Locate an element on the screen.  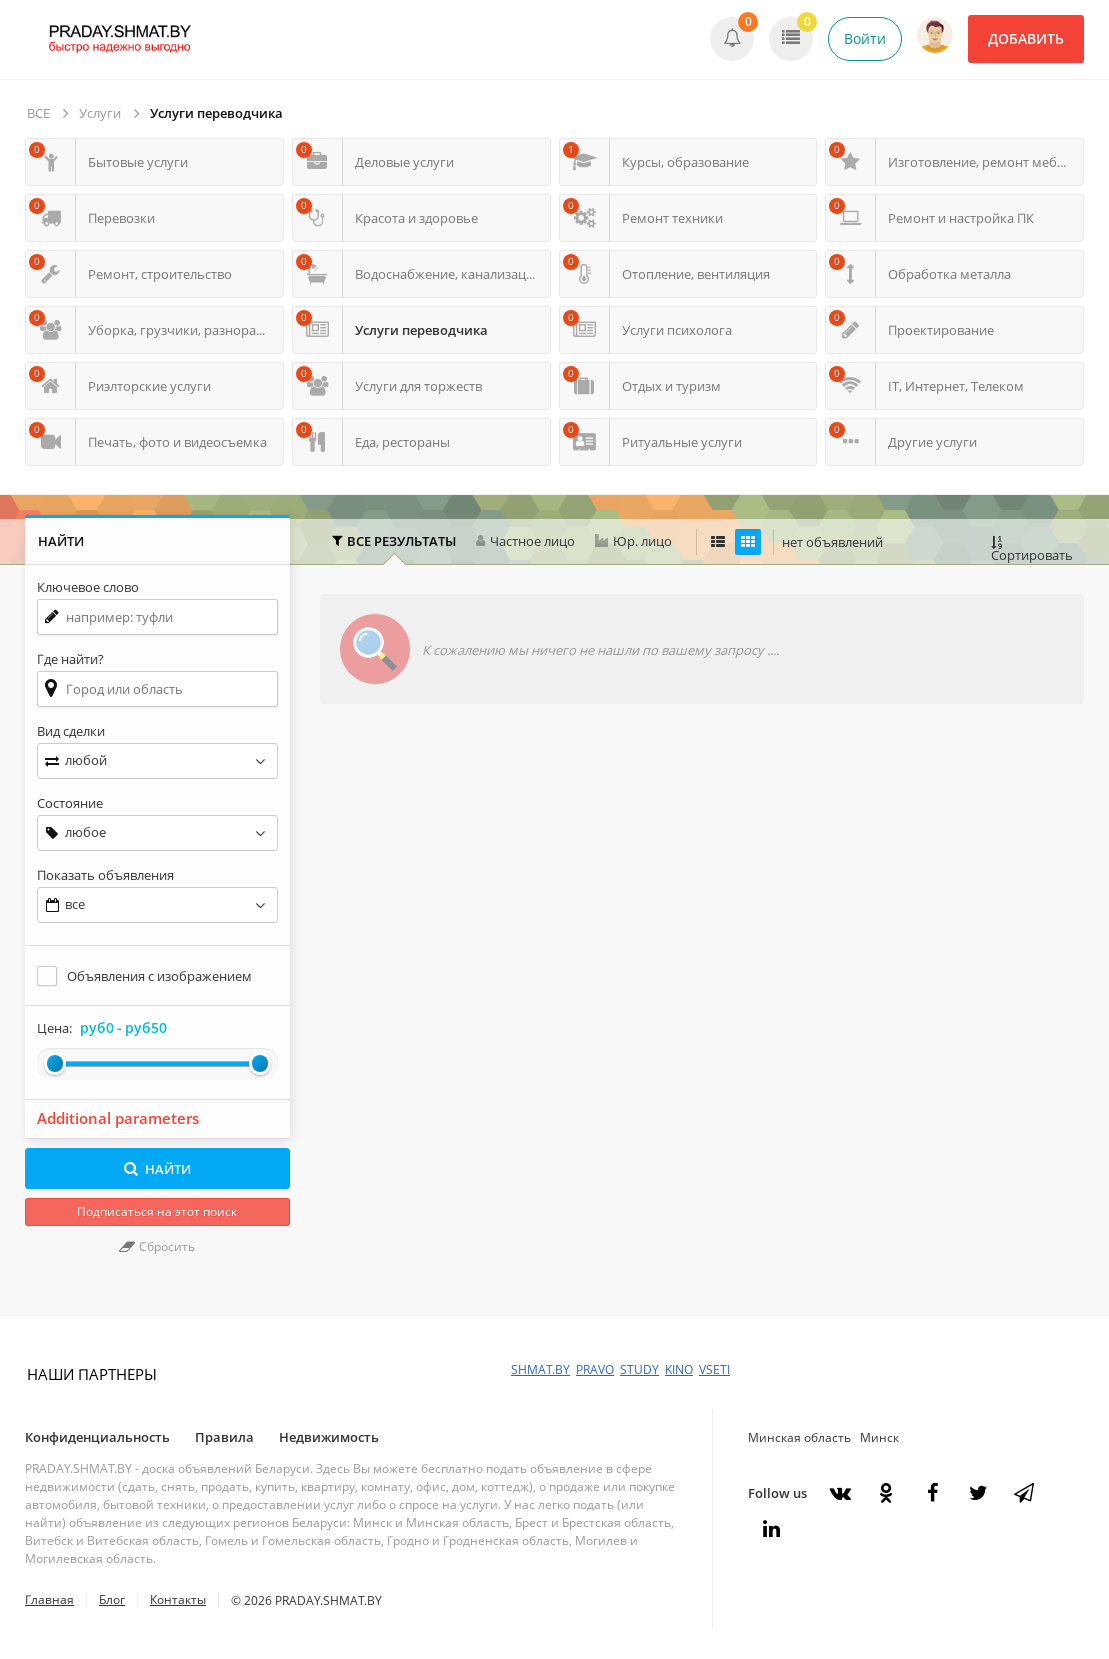
PRAVO is located at coordinates (595, 1369).